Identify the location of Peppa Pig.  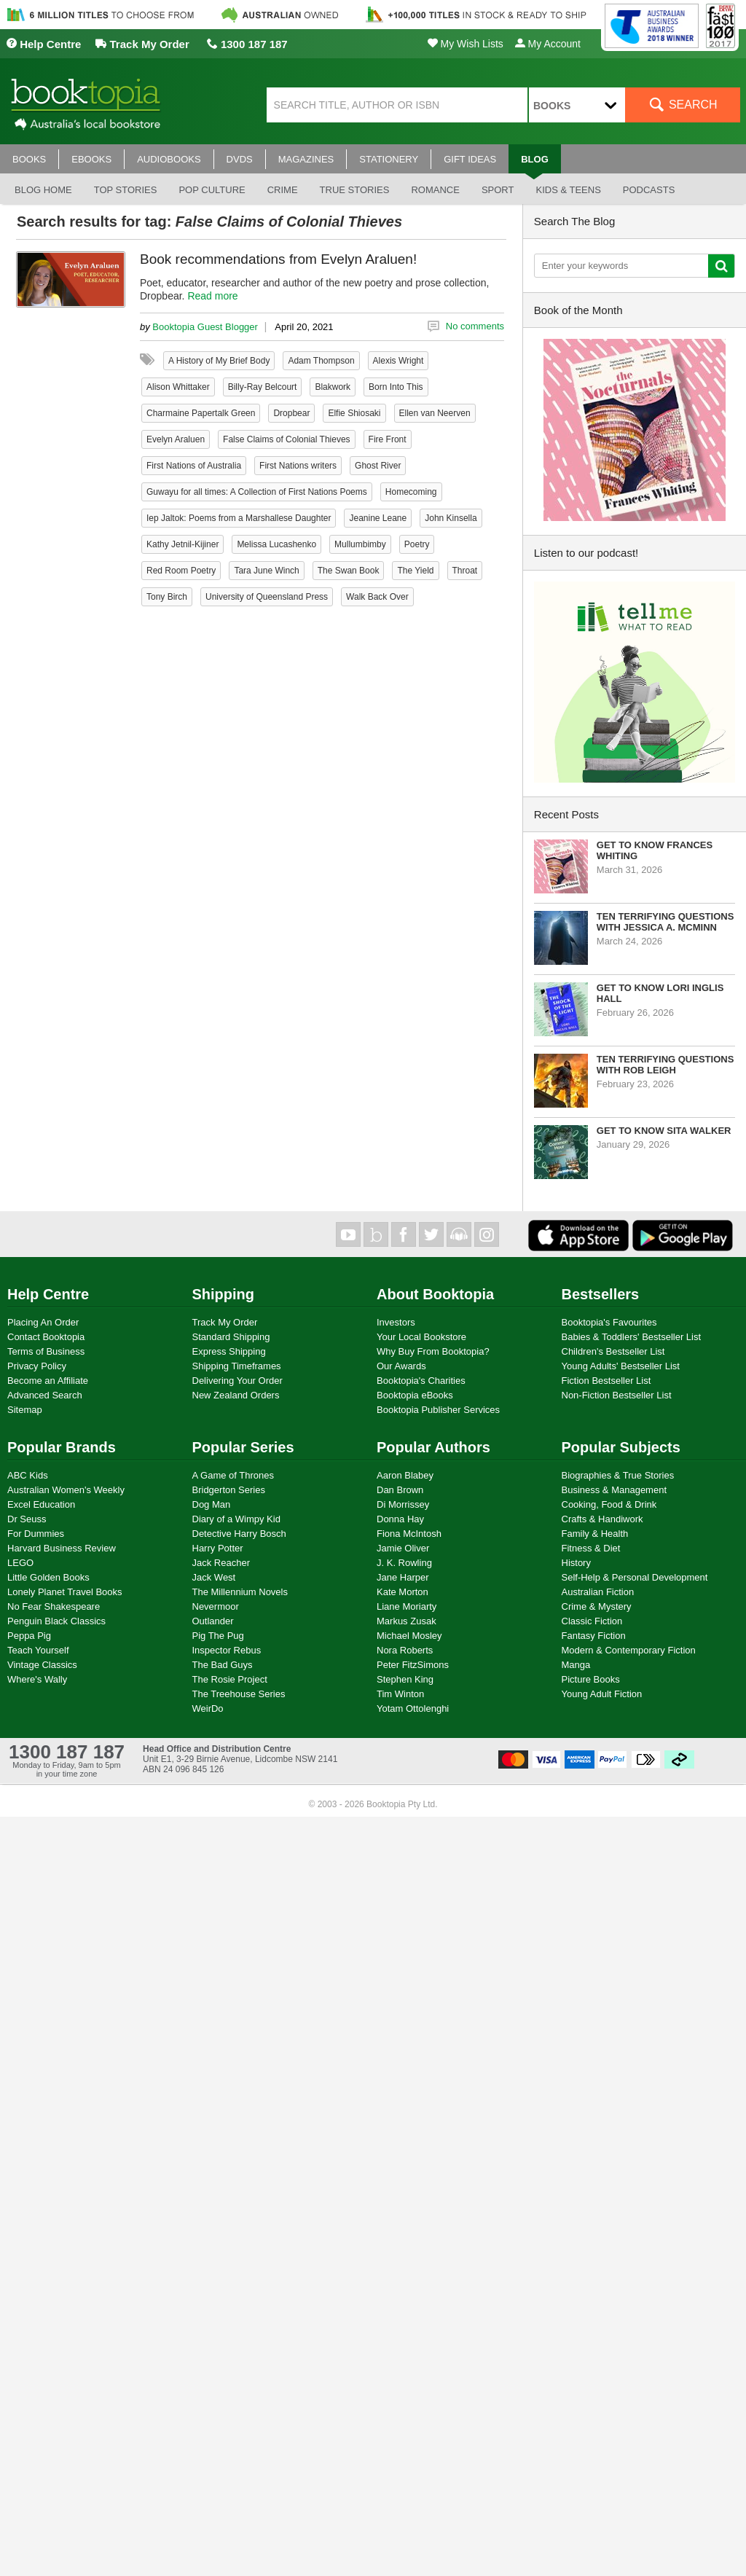
(29, 1635).